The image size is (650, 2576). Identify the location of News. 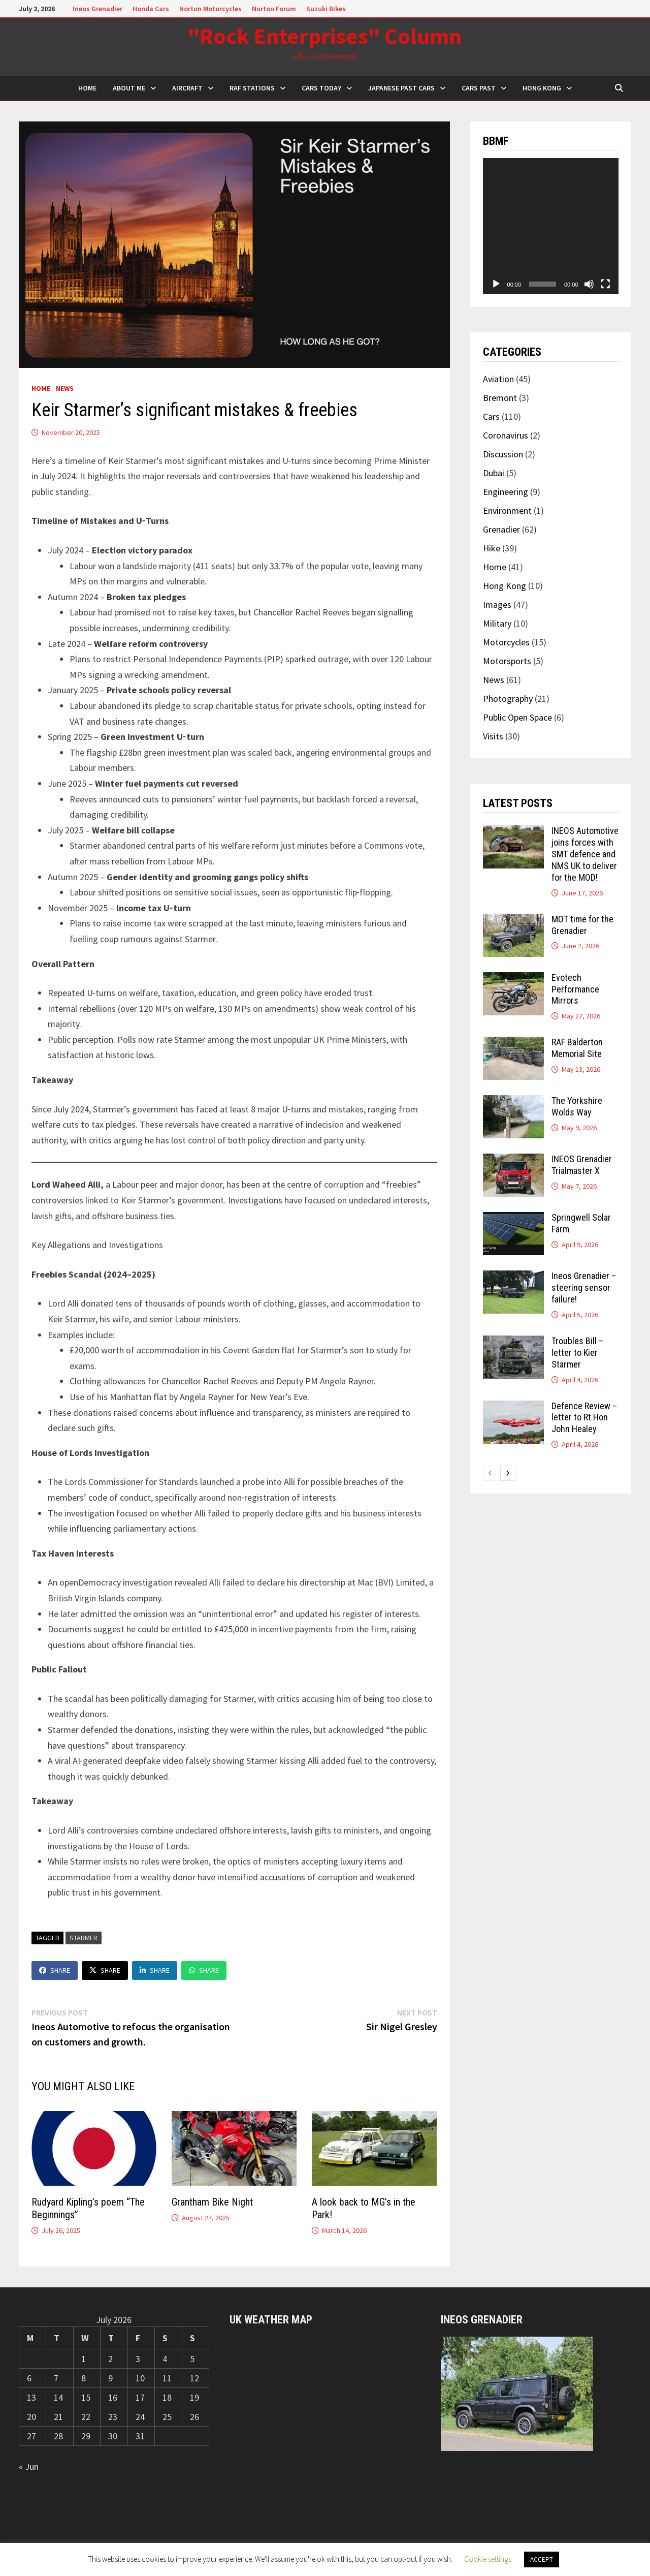
(65, 388).